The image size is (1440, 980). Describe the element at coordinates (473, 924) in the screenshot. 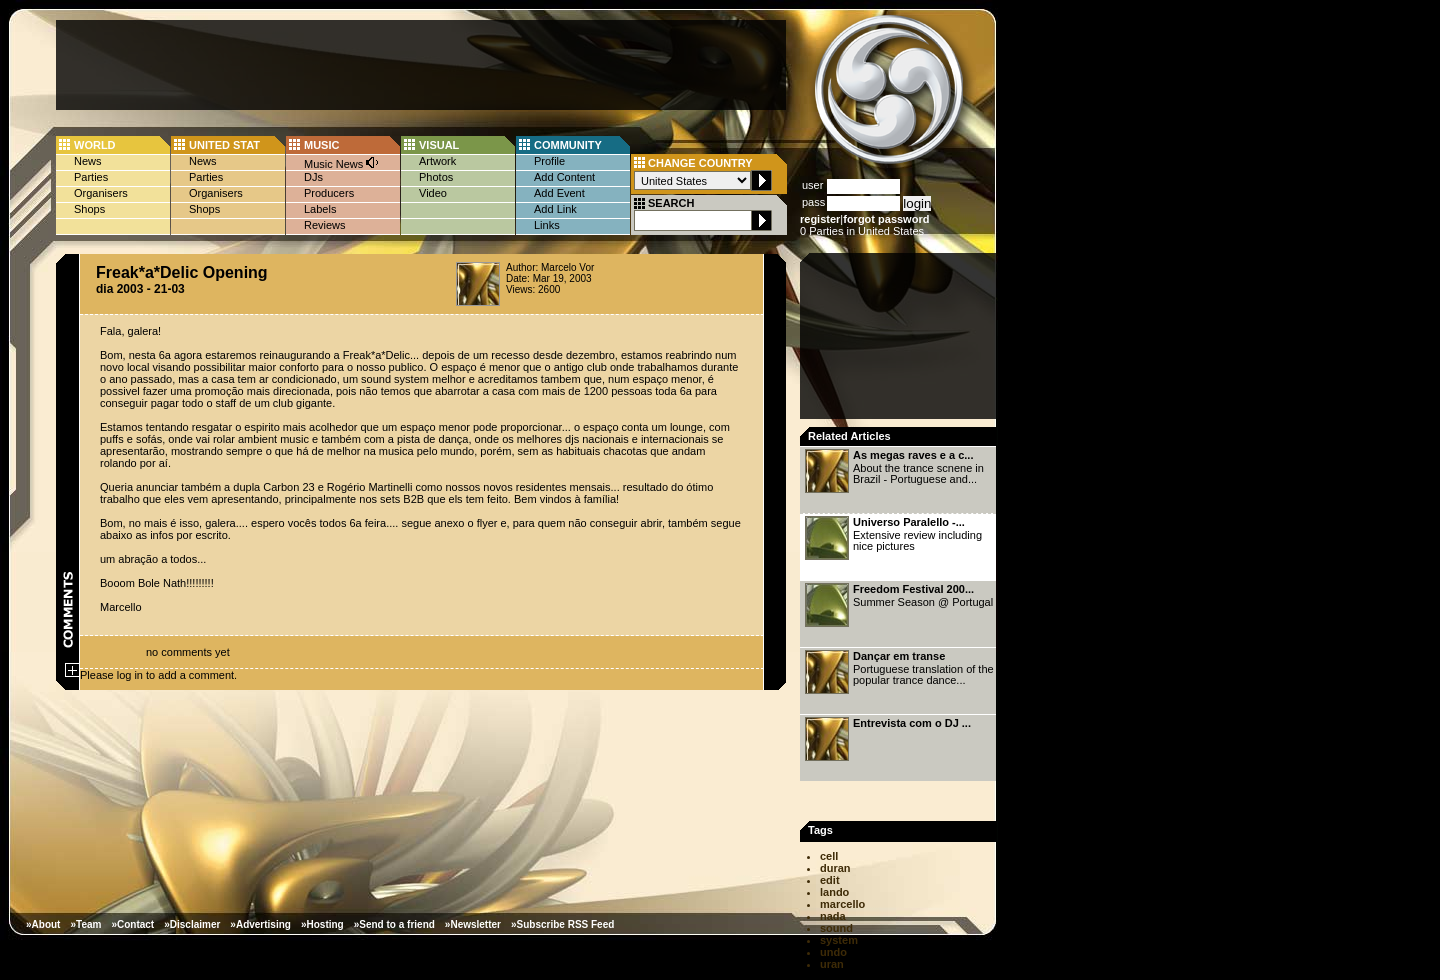

I see `»Newsletter` at that location.